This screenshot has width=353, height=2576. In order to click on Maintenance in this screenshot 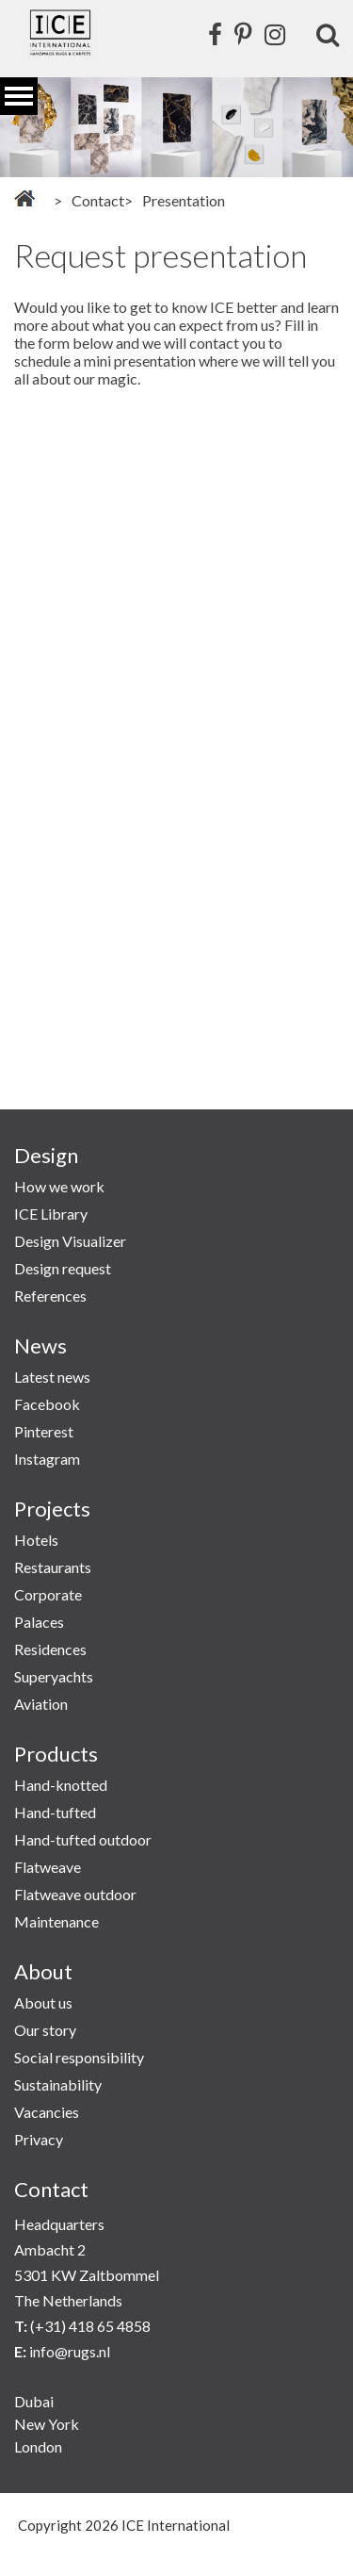, I will do `click(56, 1921)`.